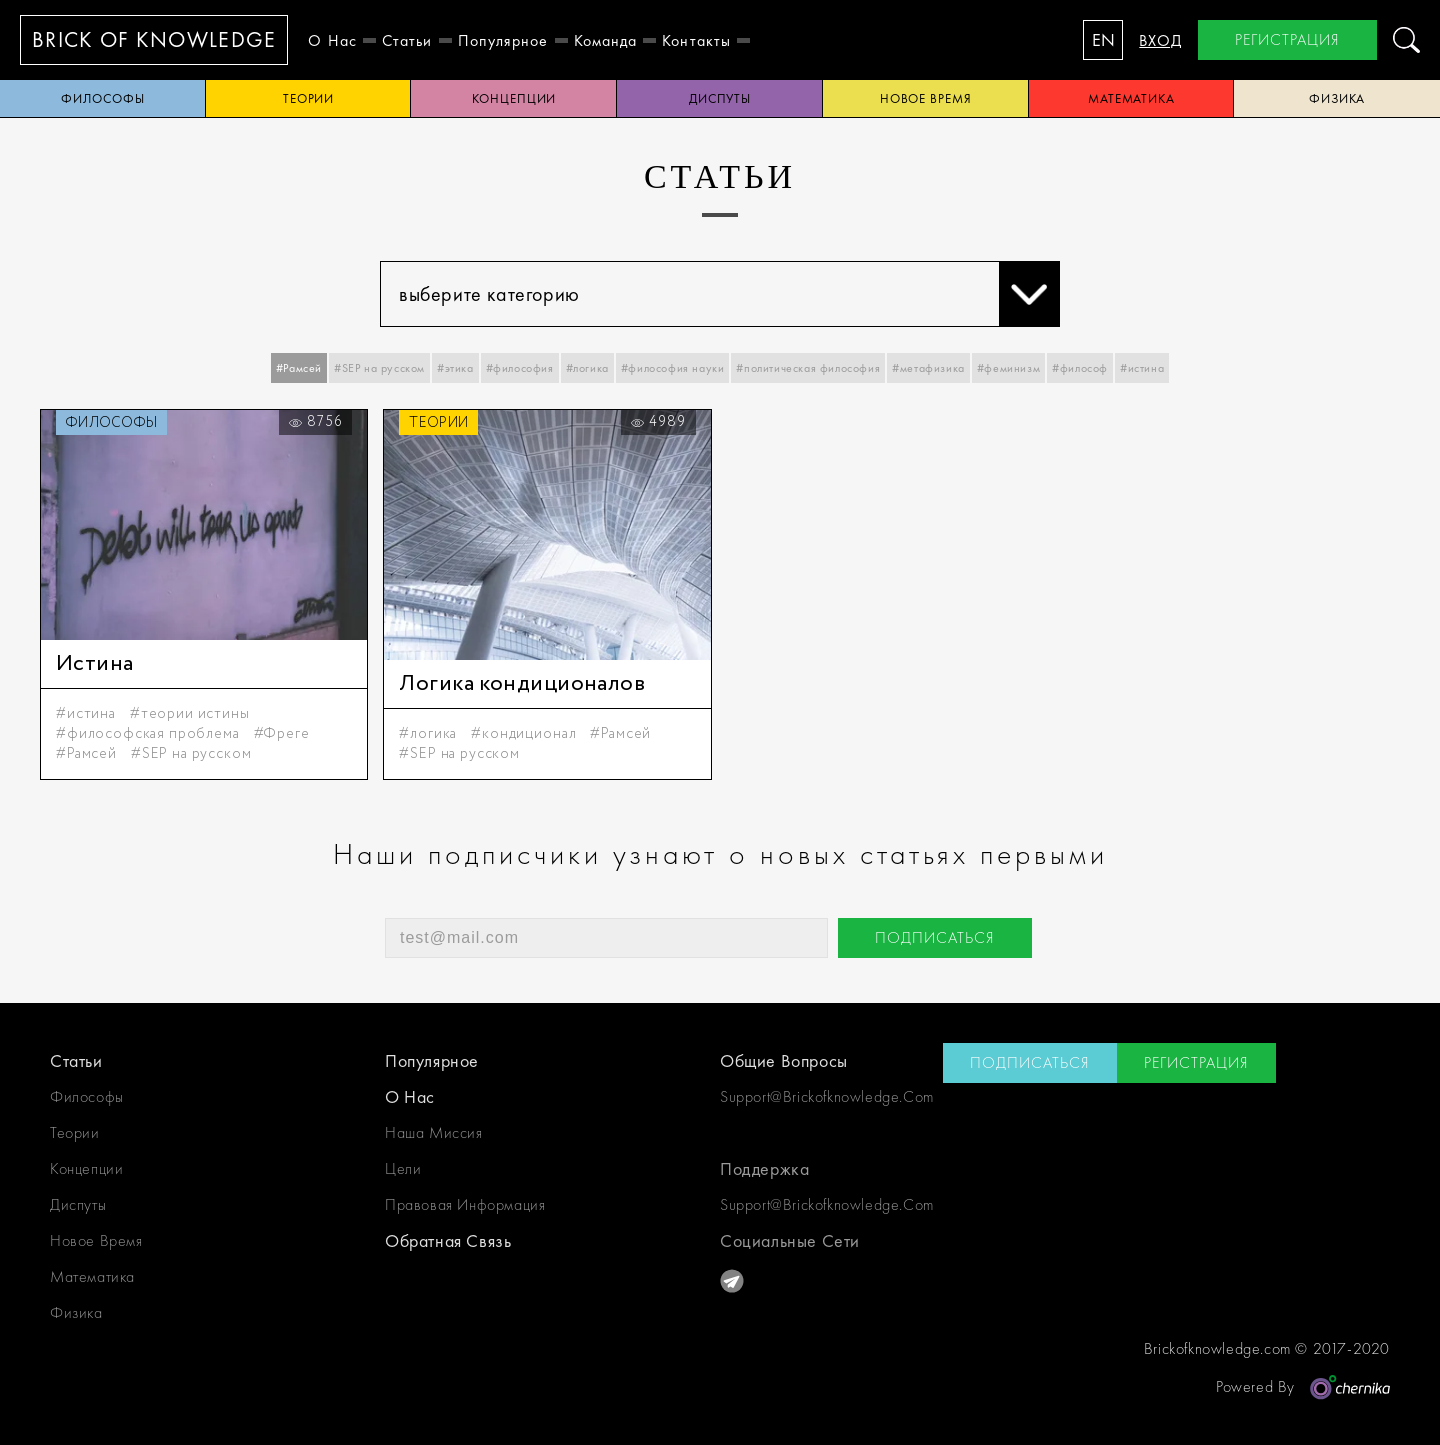  Describe the element at coordinates (696, 40) in the screenshot. I see `контакты` at that location.